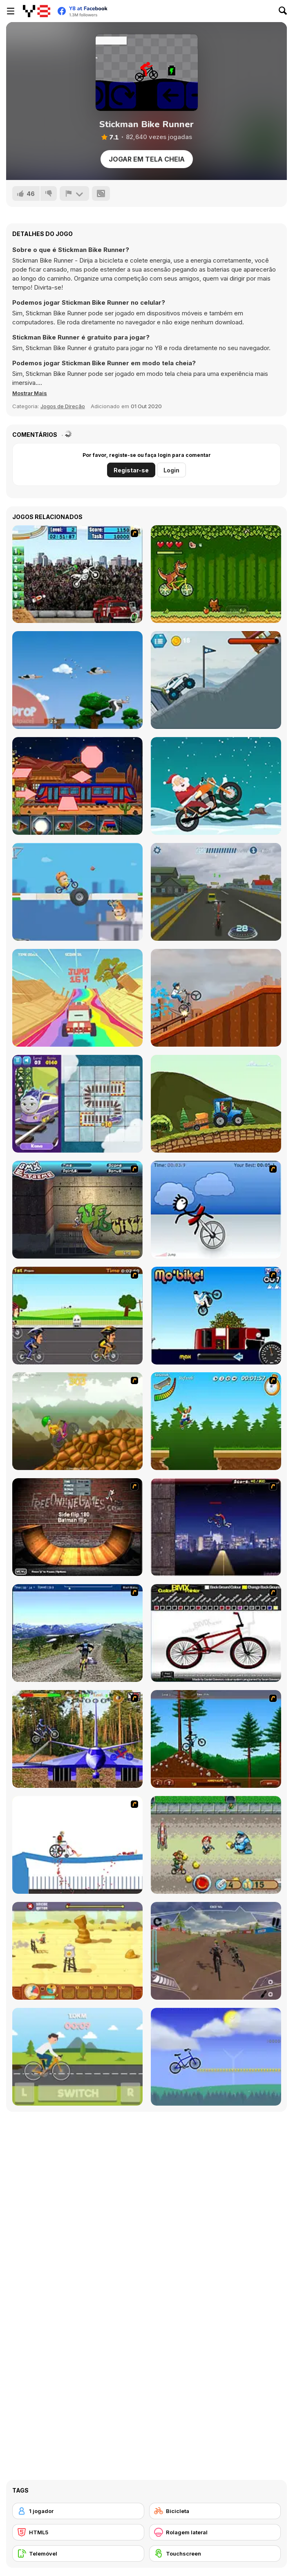 This screenshot has height=2576, width=293. Describe the element at coordinates (77, 1739) in the screenshot. I see `[Trial Bike Master]` at that location.